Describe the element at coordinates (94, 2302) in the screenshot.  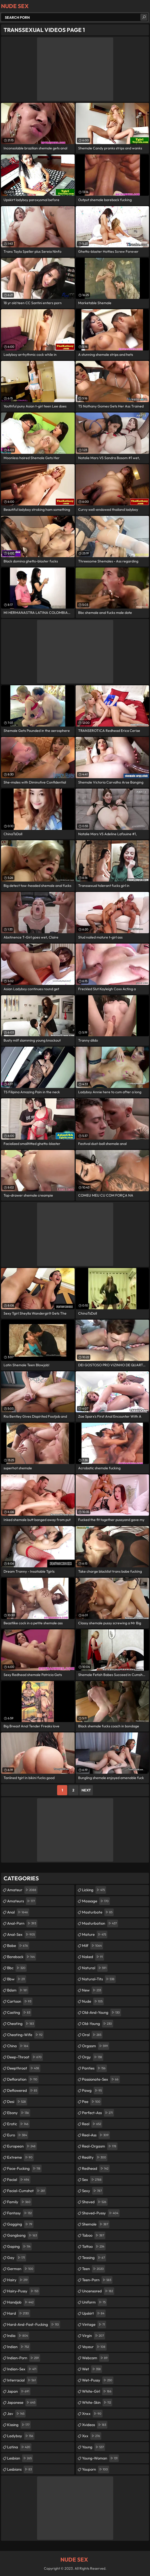
I see `uniform` at that location.